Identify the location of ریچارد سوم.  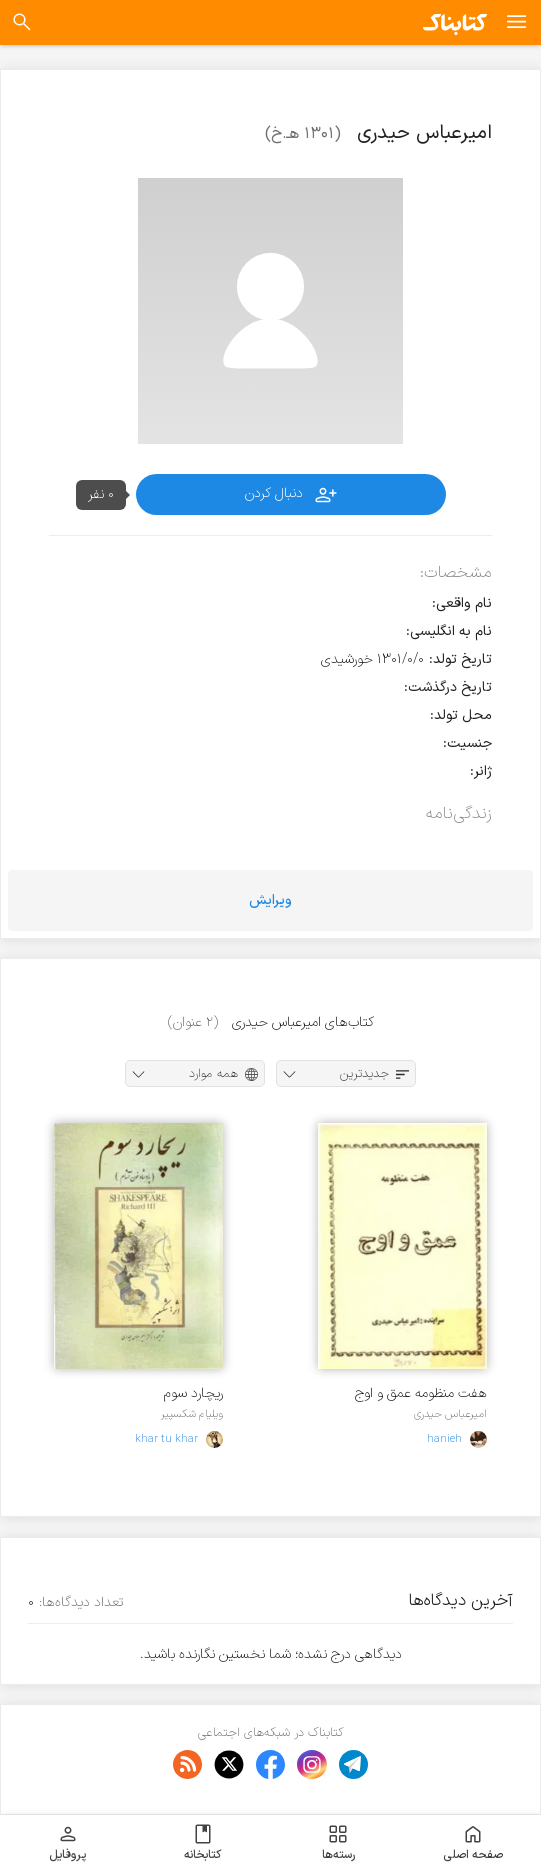
(193, 1393).